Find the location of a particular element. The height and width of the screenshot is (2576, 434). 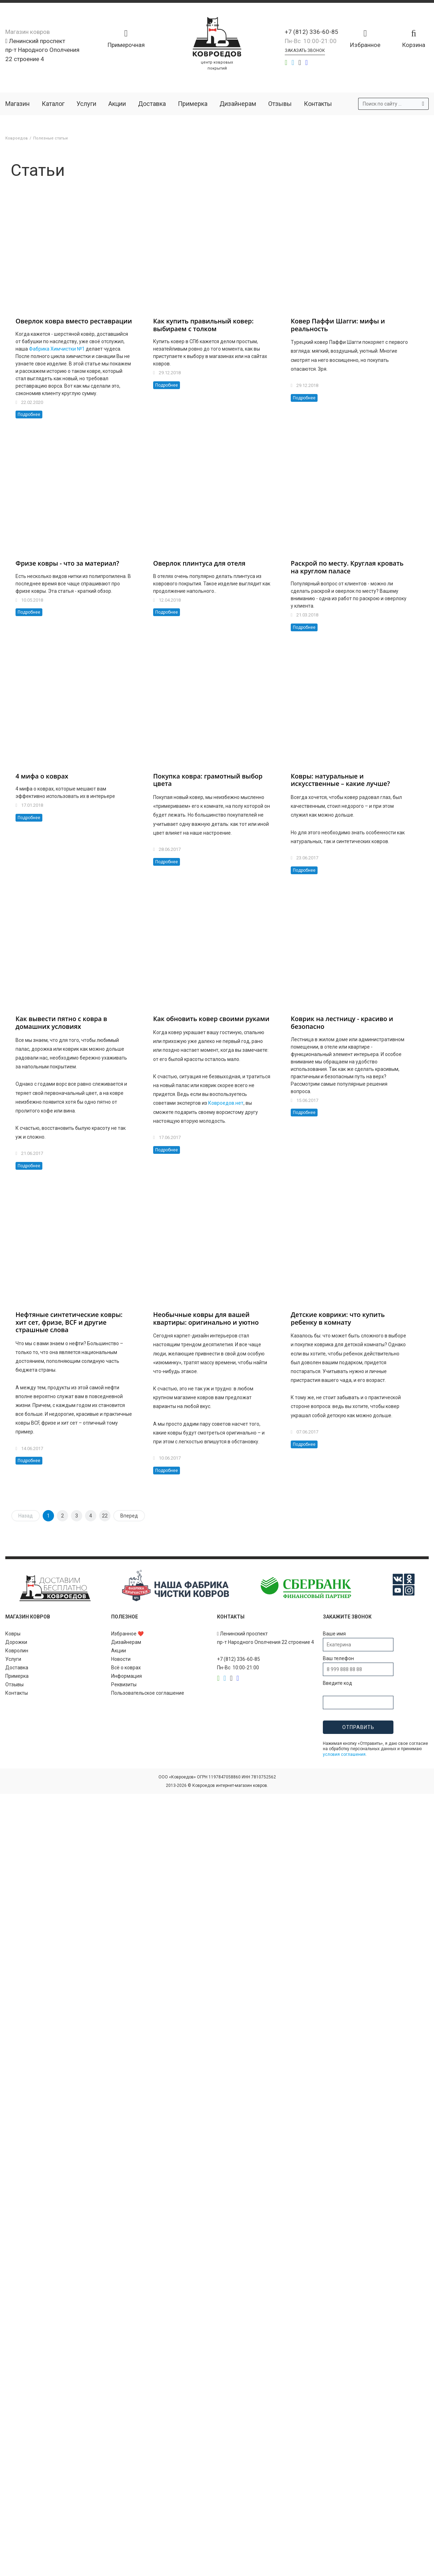

Каталог is located at coordinates (53, 103).